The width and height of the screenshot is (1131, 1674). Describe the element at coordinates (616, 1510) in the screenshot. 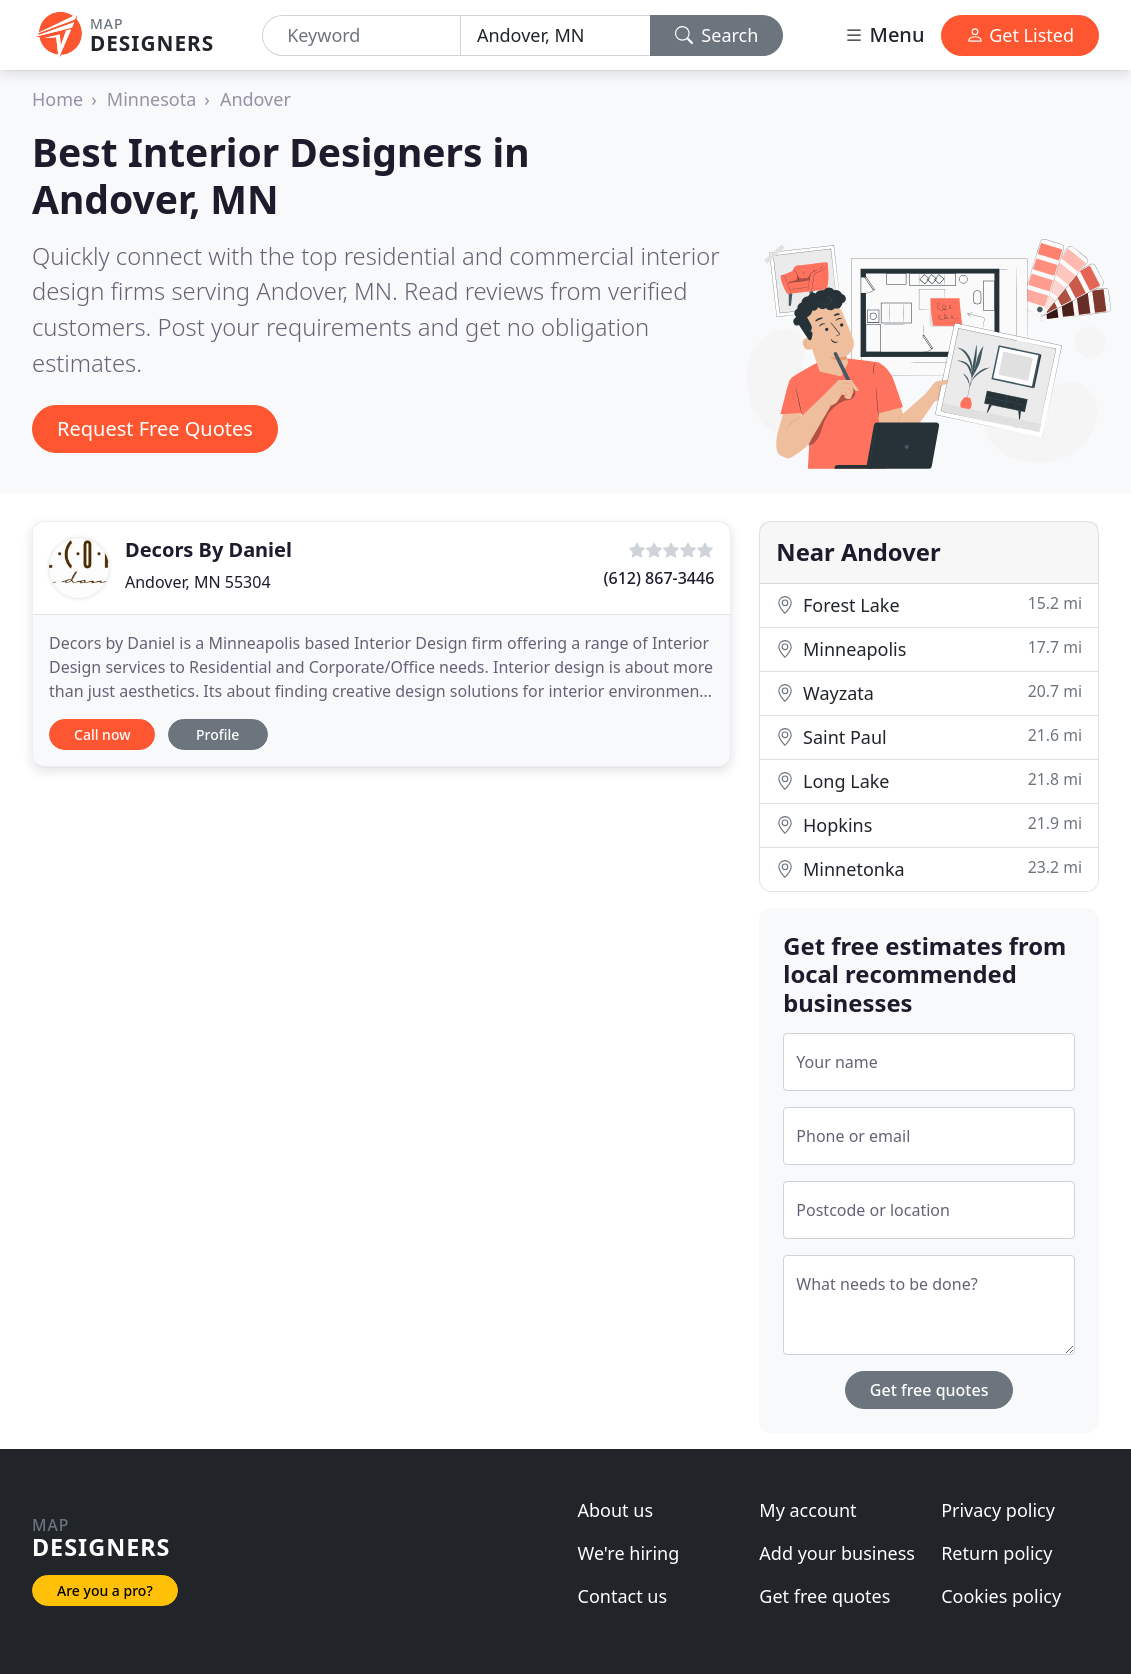

I see `About us` at that location.